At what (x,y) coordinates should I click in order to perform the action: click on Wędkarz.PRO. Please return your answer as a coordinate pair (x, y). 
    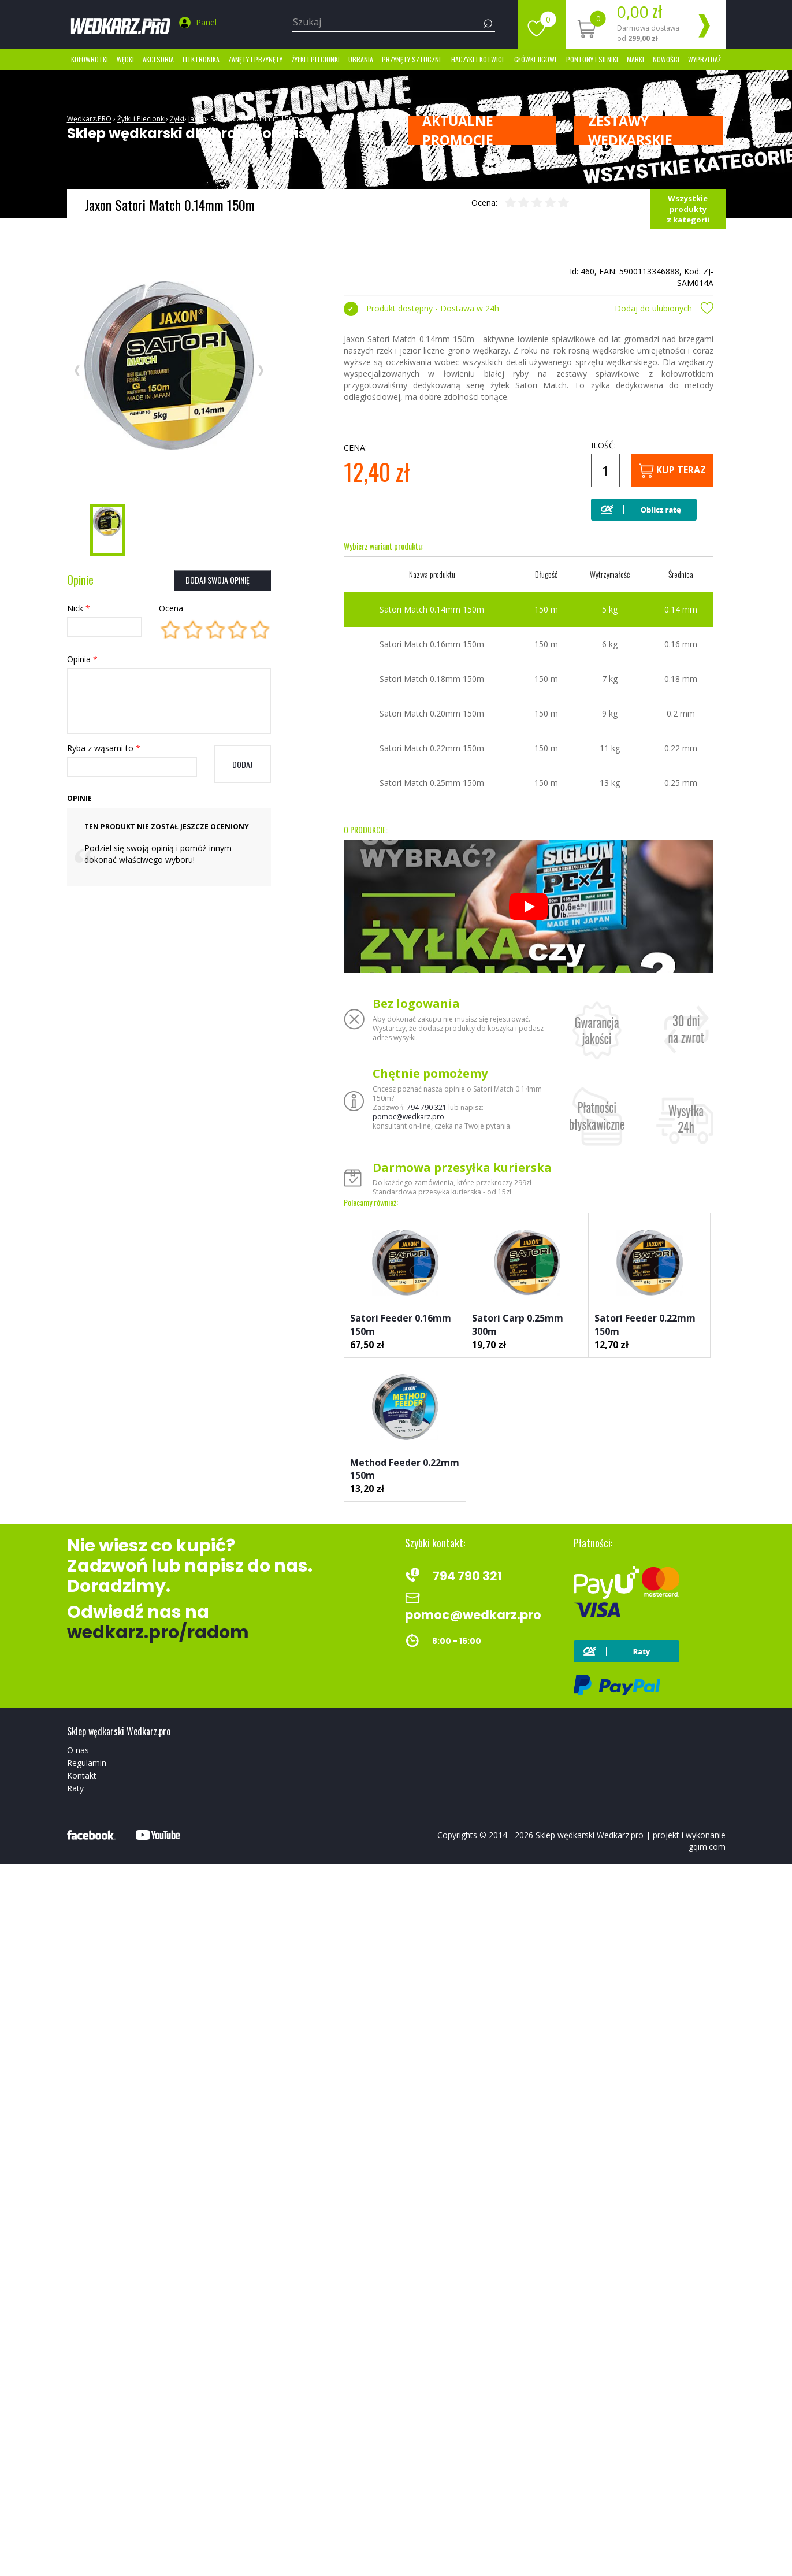
    Looking at the image, I should click on (89, 119).